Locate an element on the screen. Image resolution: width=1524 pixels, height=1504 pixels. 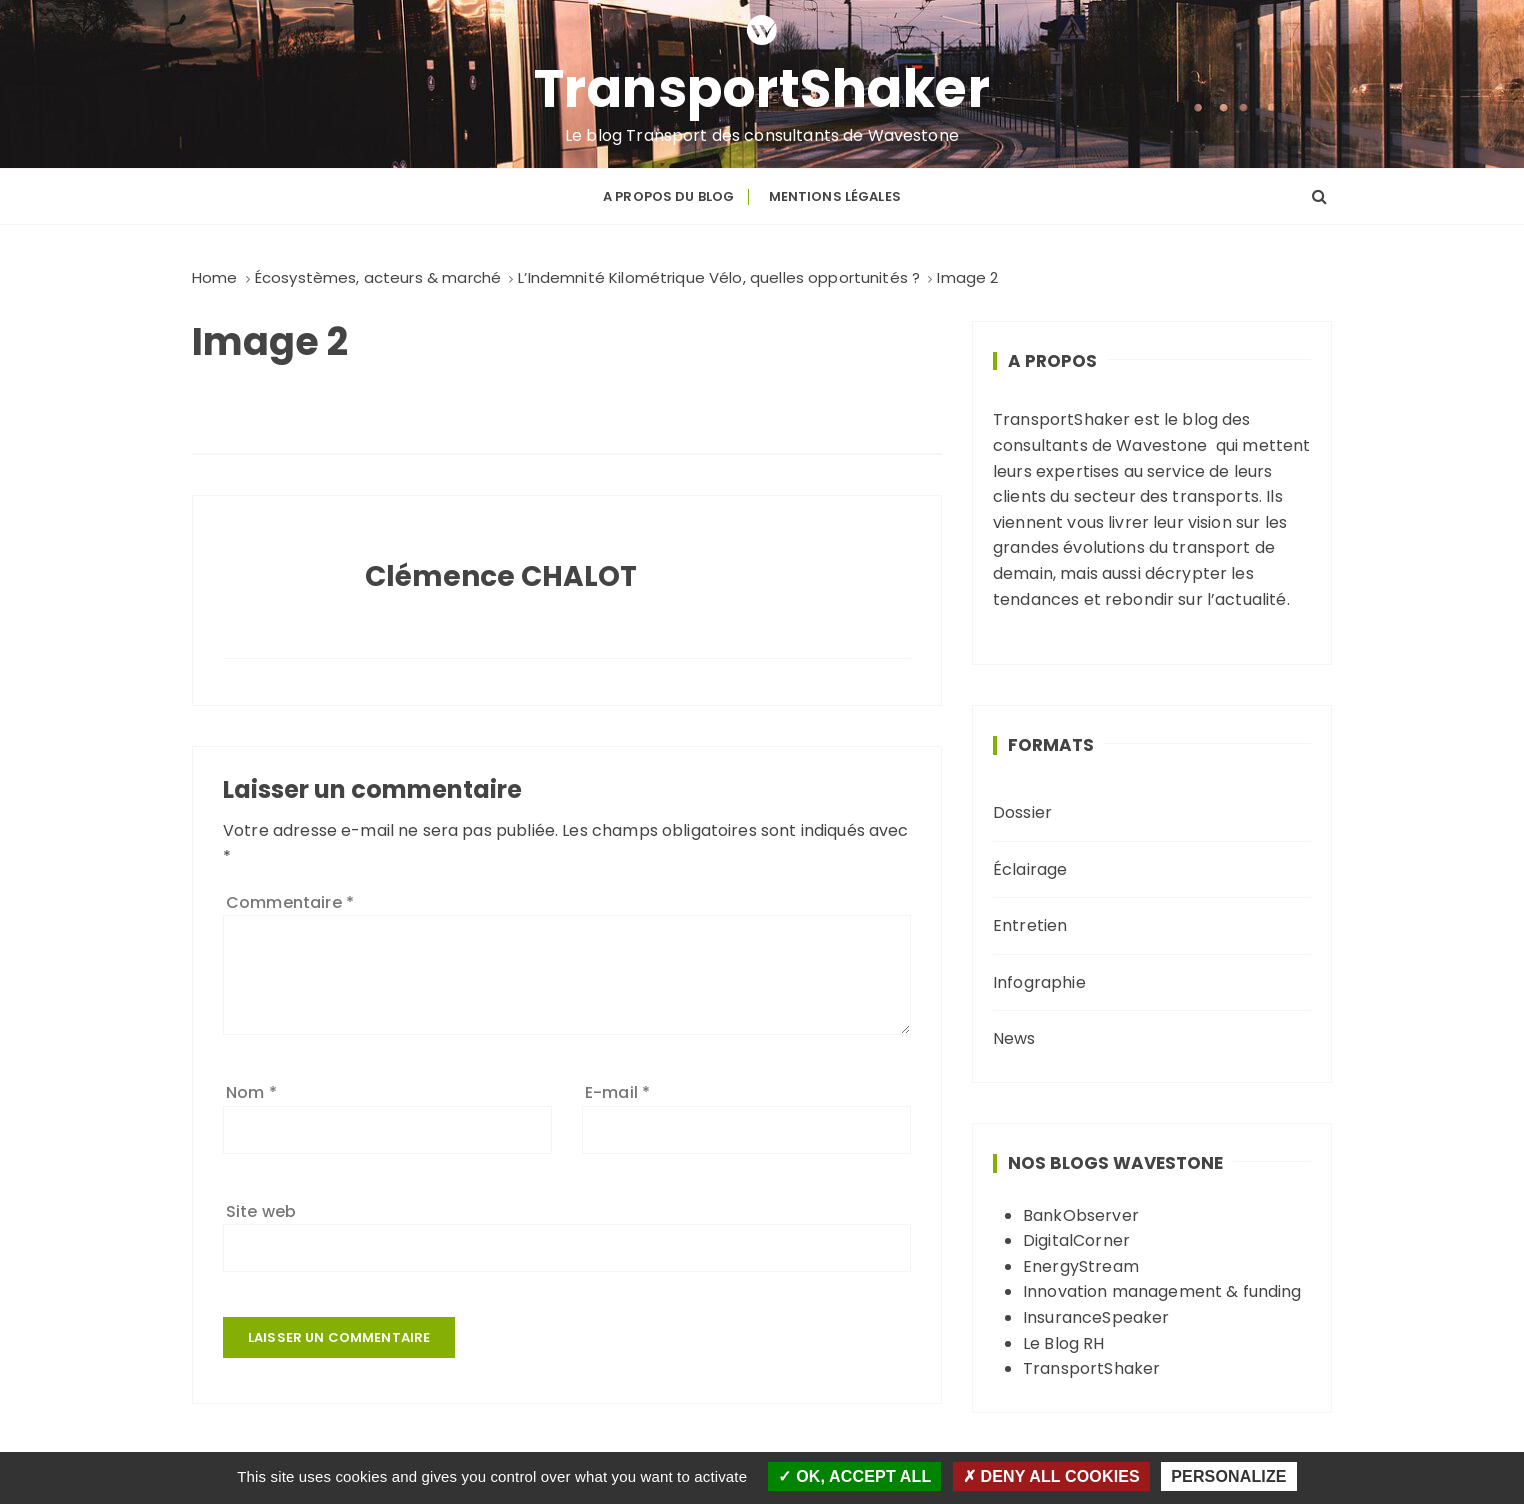
News is located at coordinates (1014, 1038).